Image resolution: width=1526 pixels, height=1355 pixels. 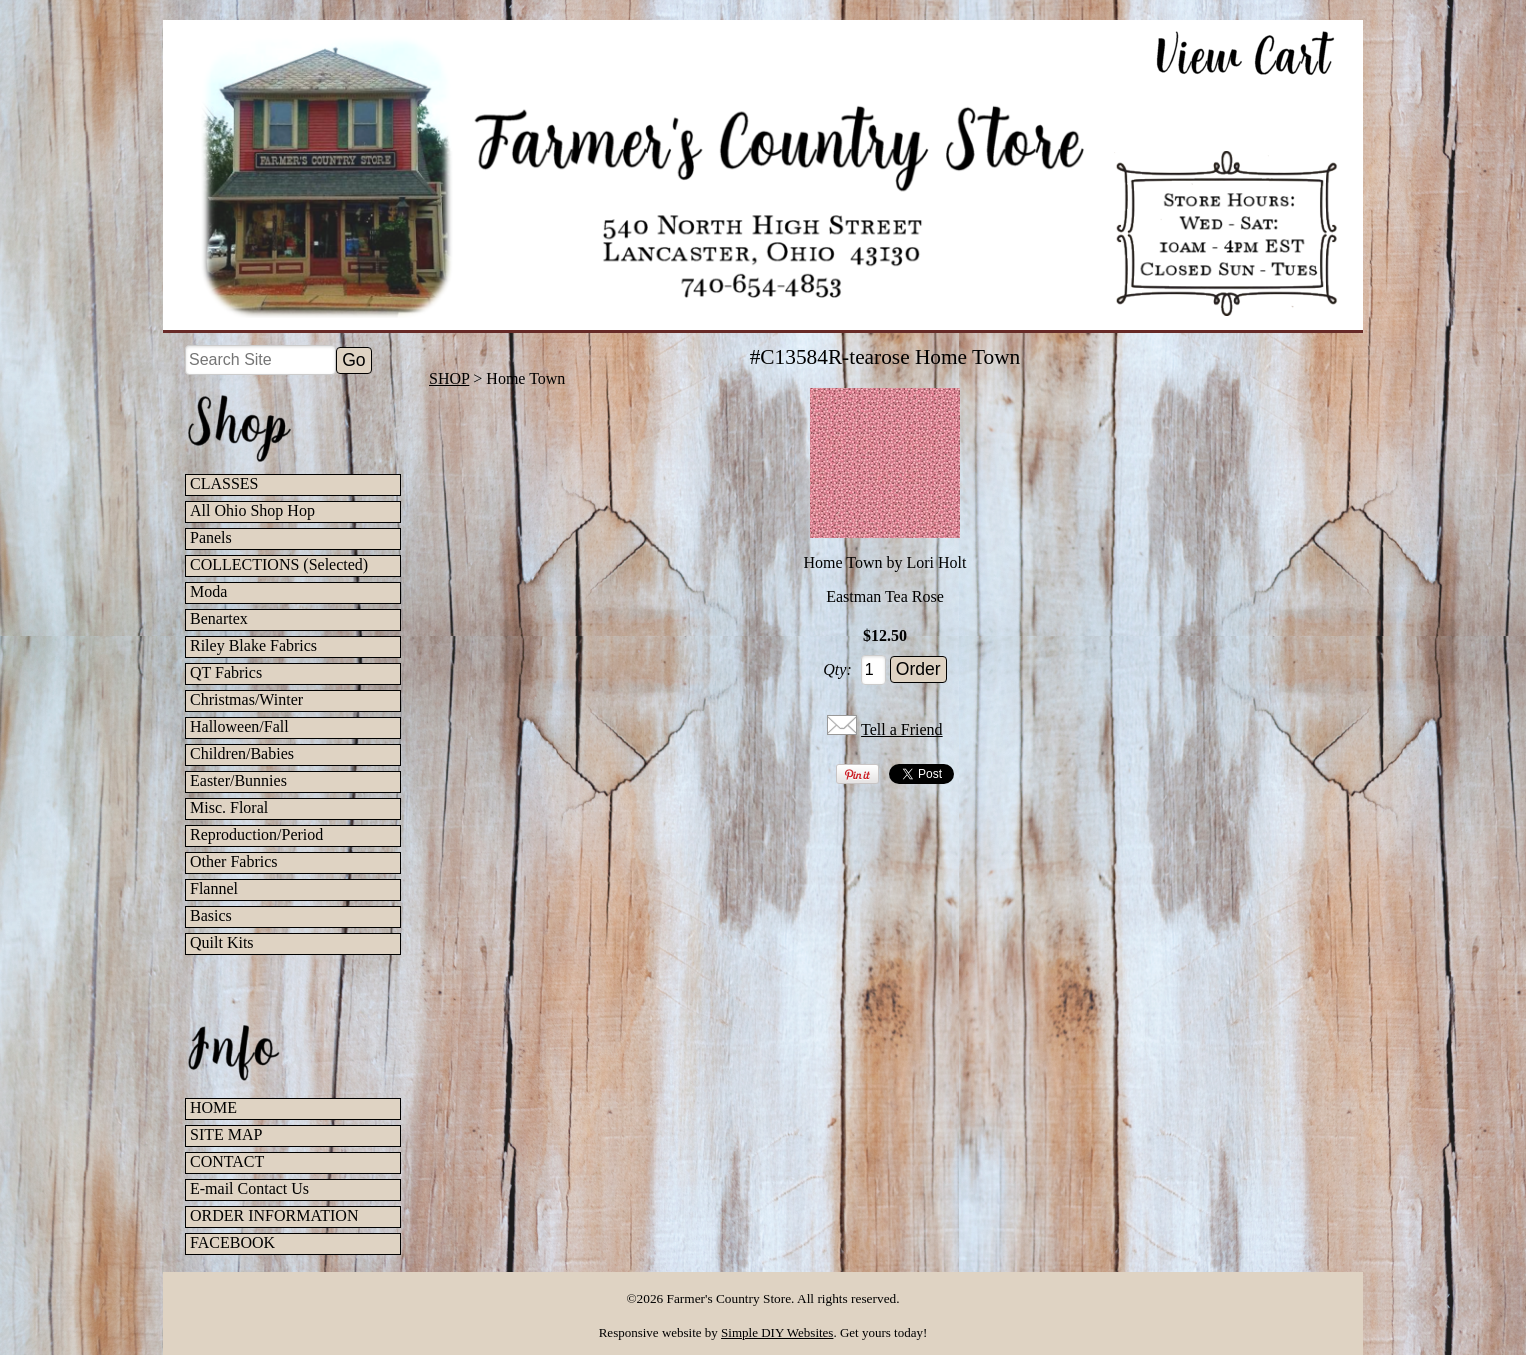 What do you see at coordinates (253, 645) in the screenshot?
I see `Riley Blake Fabrics` at bounding box center [253, 645].